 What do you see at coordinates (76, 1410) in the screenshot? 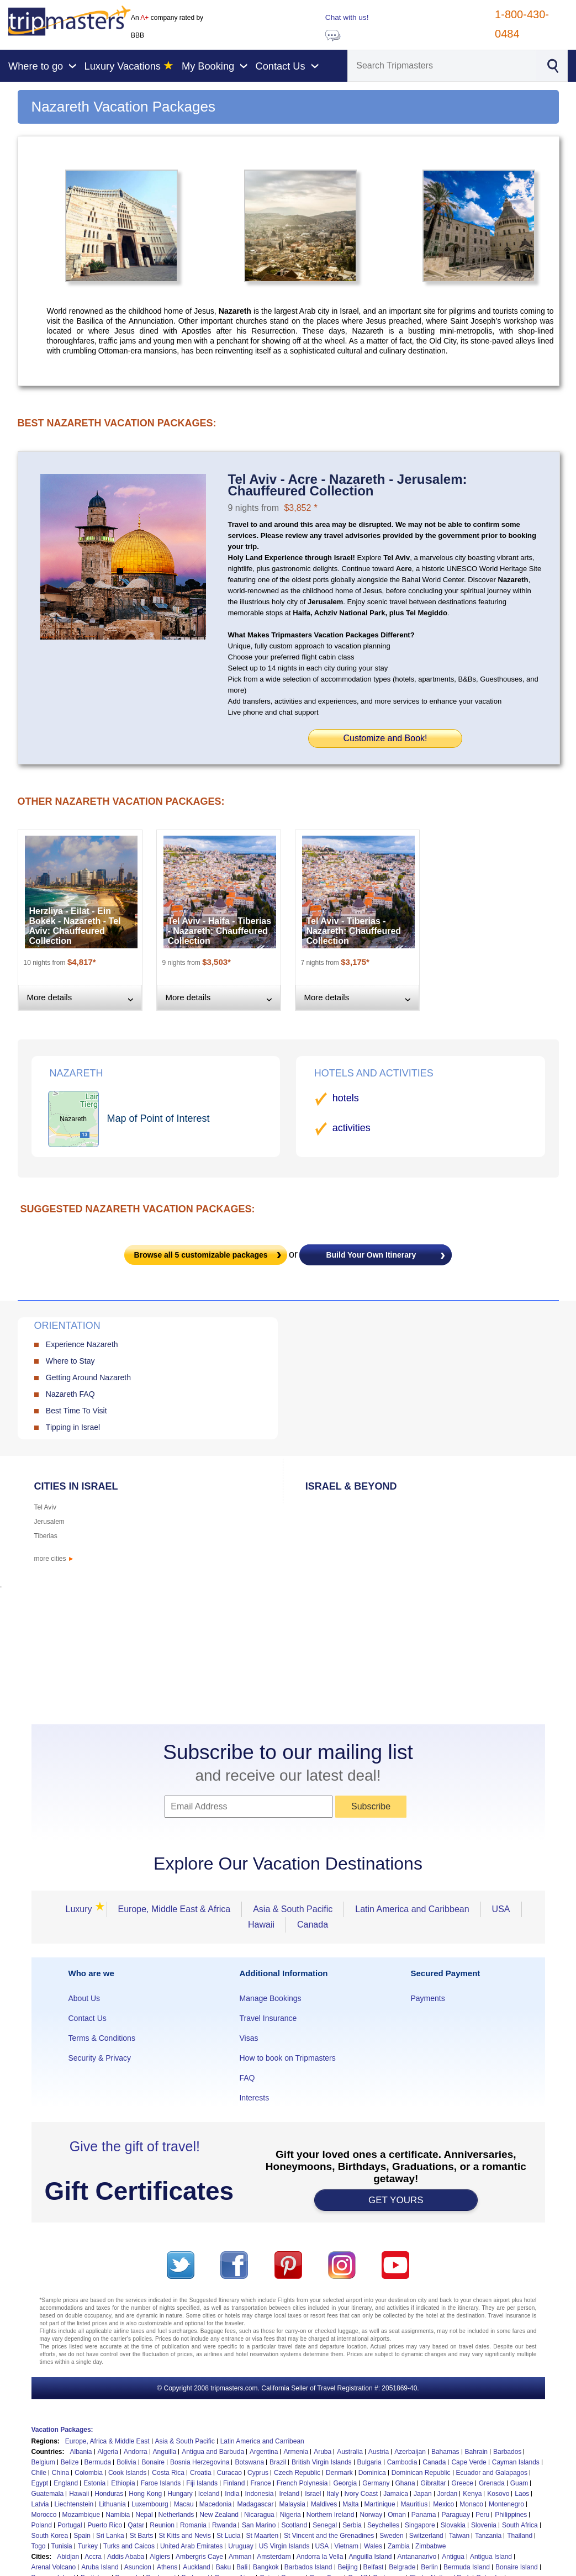
I see `Best Time To Visit` at bounding box center [76, 1410].